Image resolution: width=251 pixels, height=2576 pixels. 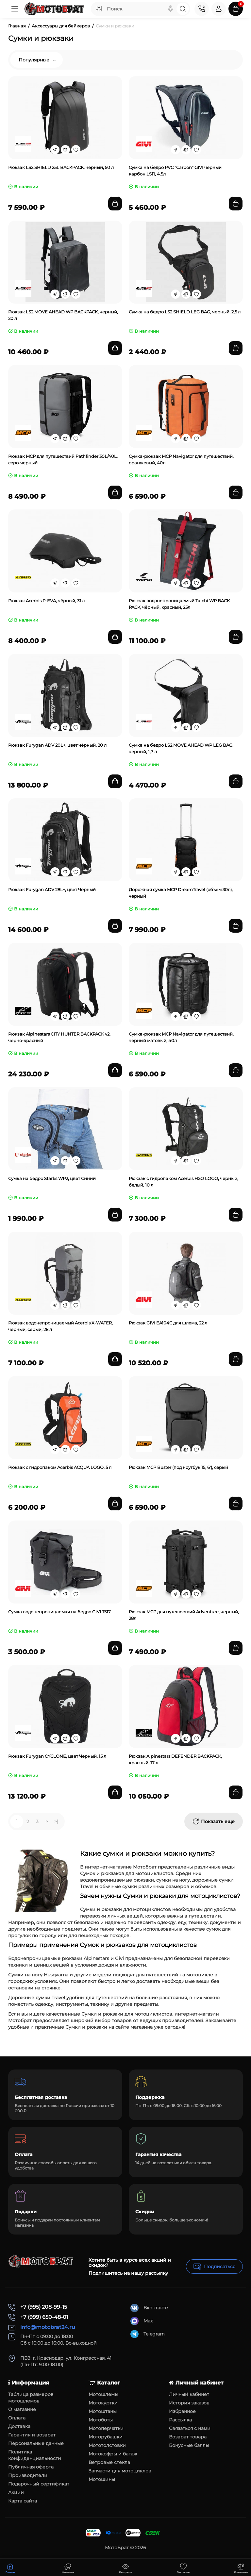 I want to click on Публичная оферта, so click(x=31, y=2467).